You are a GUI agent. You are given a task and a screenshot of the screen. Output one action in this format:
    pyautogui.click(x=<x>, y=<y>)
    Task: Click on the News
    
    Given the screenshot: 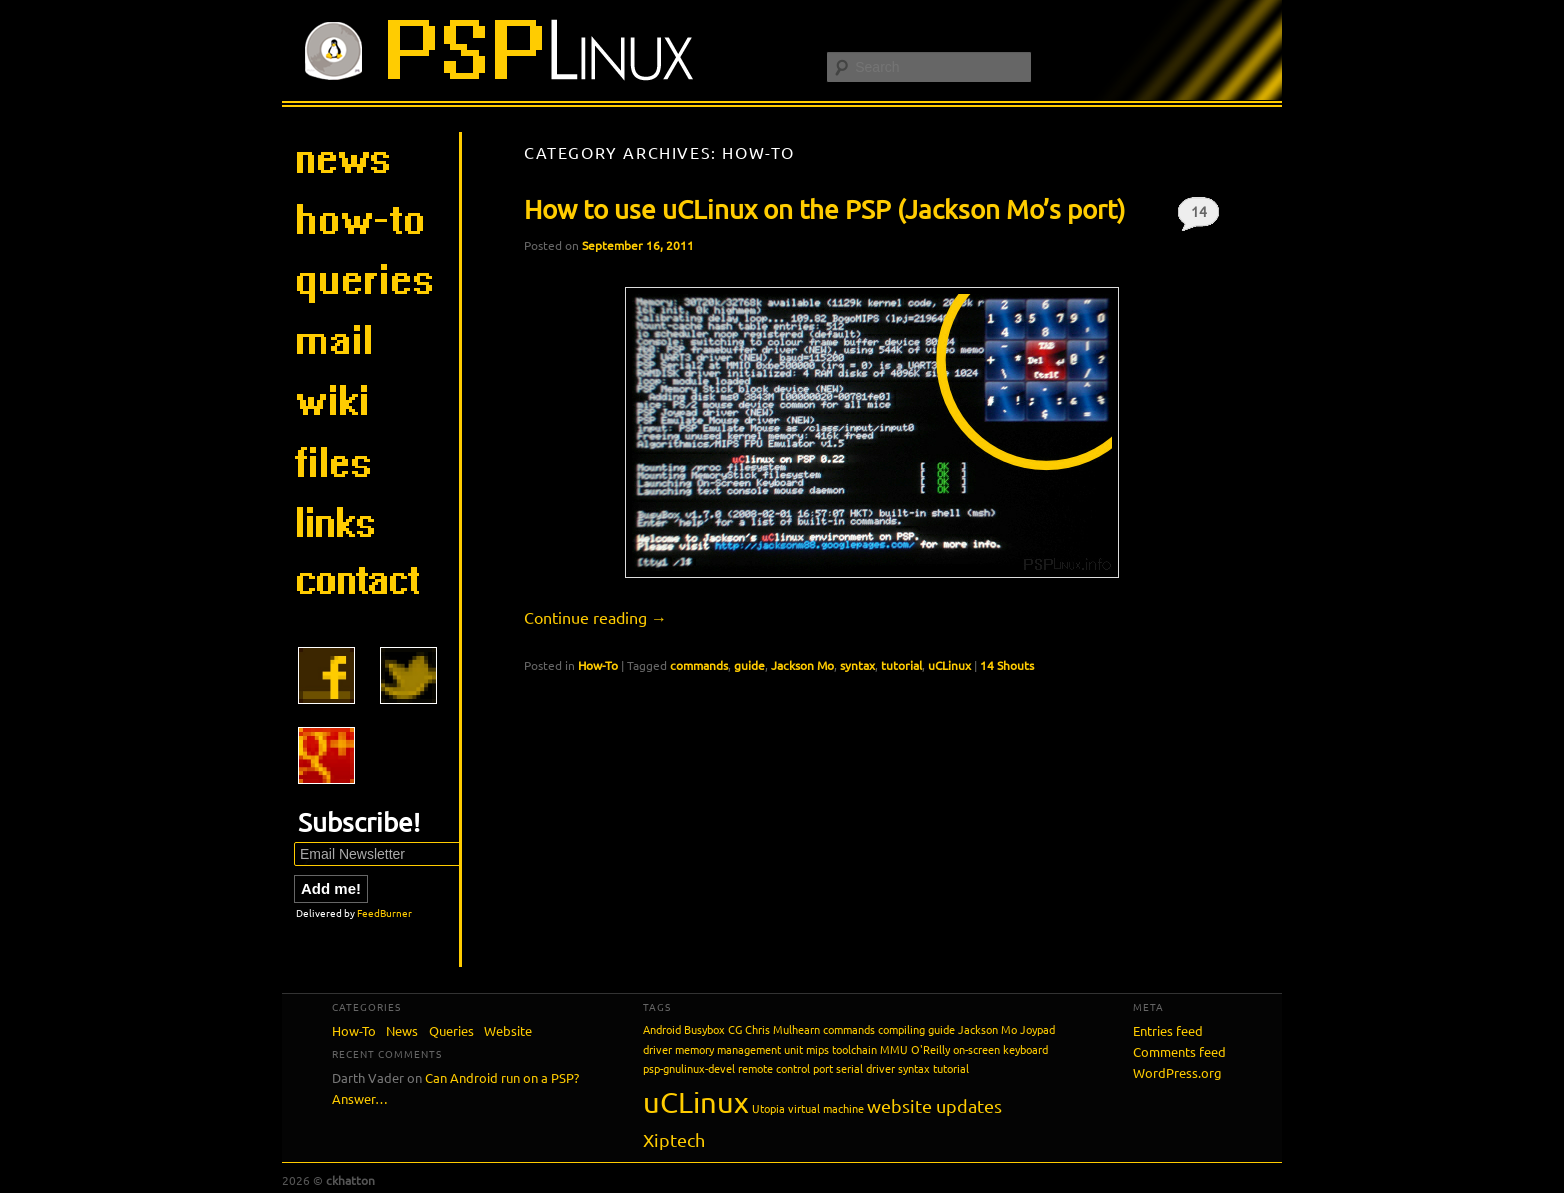 What is the action you would take?
    pyautogui.click(x=402, y=1030)
    